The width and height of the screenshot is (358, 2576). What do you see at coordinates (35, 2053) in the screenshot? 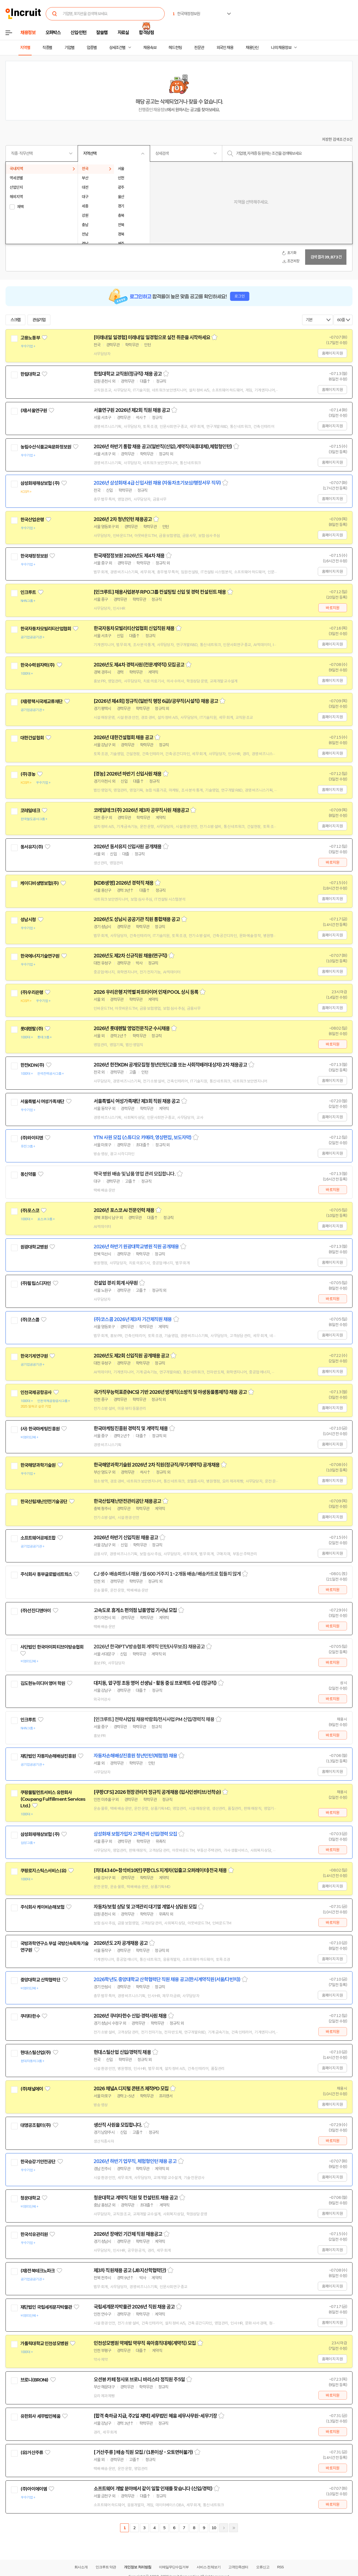
I see `현대스틸산업(주)` at bounding box center [35, 2053].